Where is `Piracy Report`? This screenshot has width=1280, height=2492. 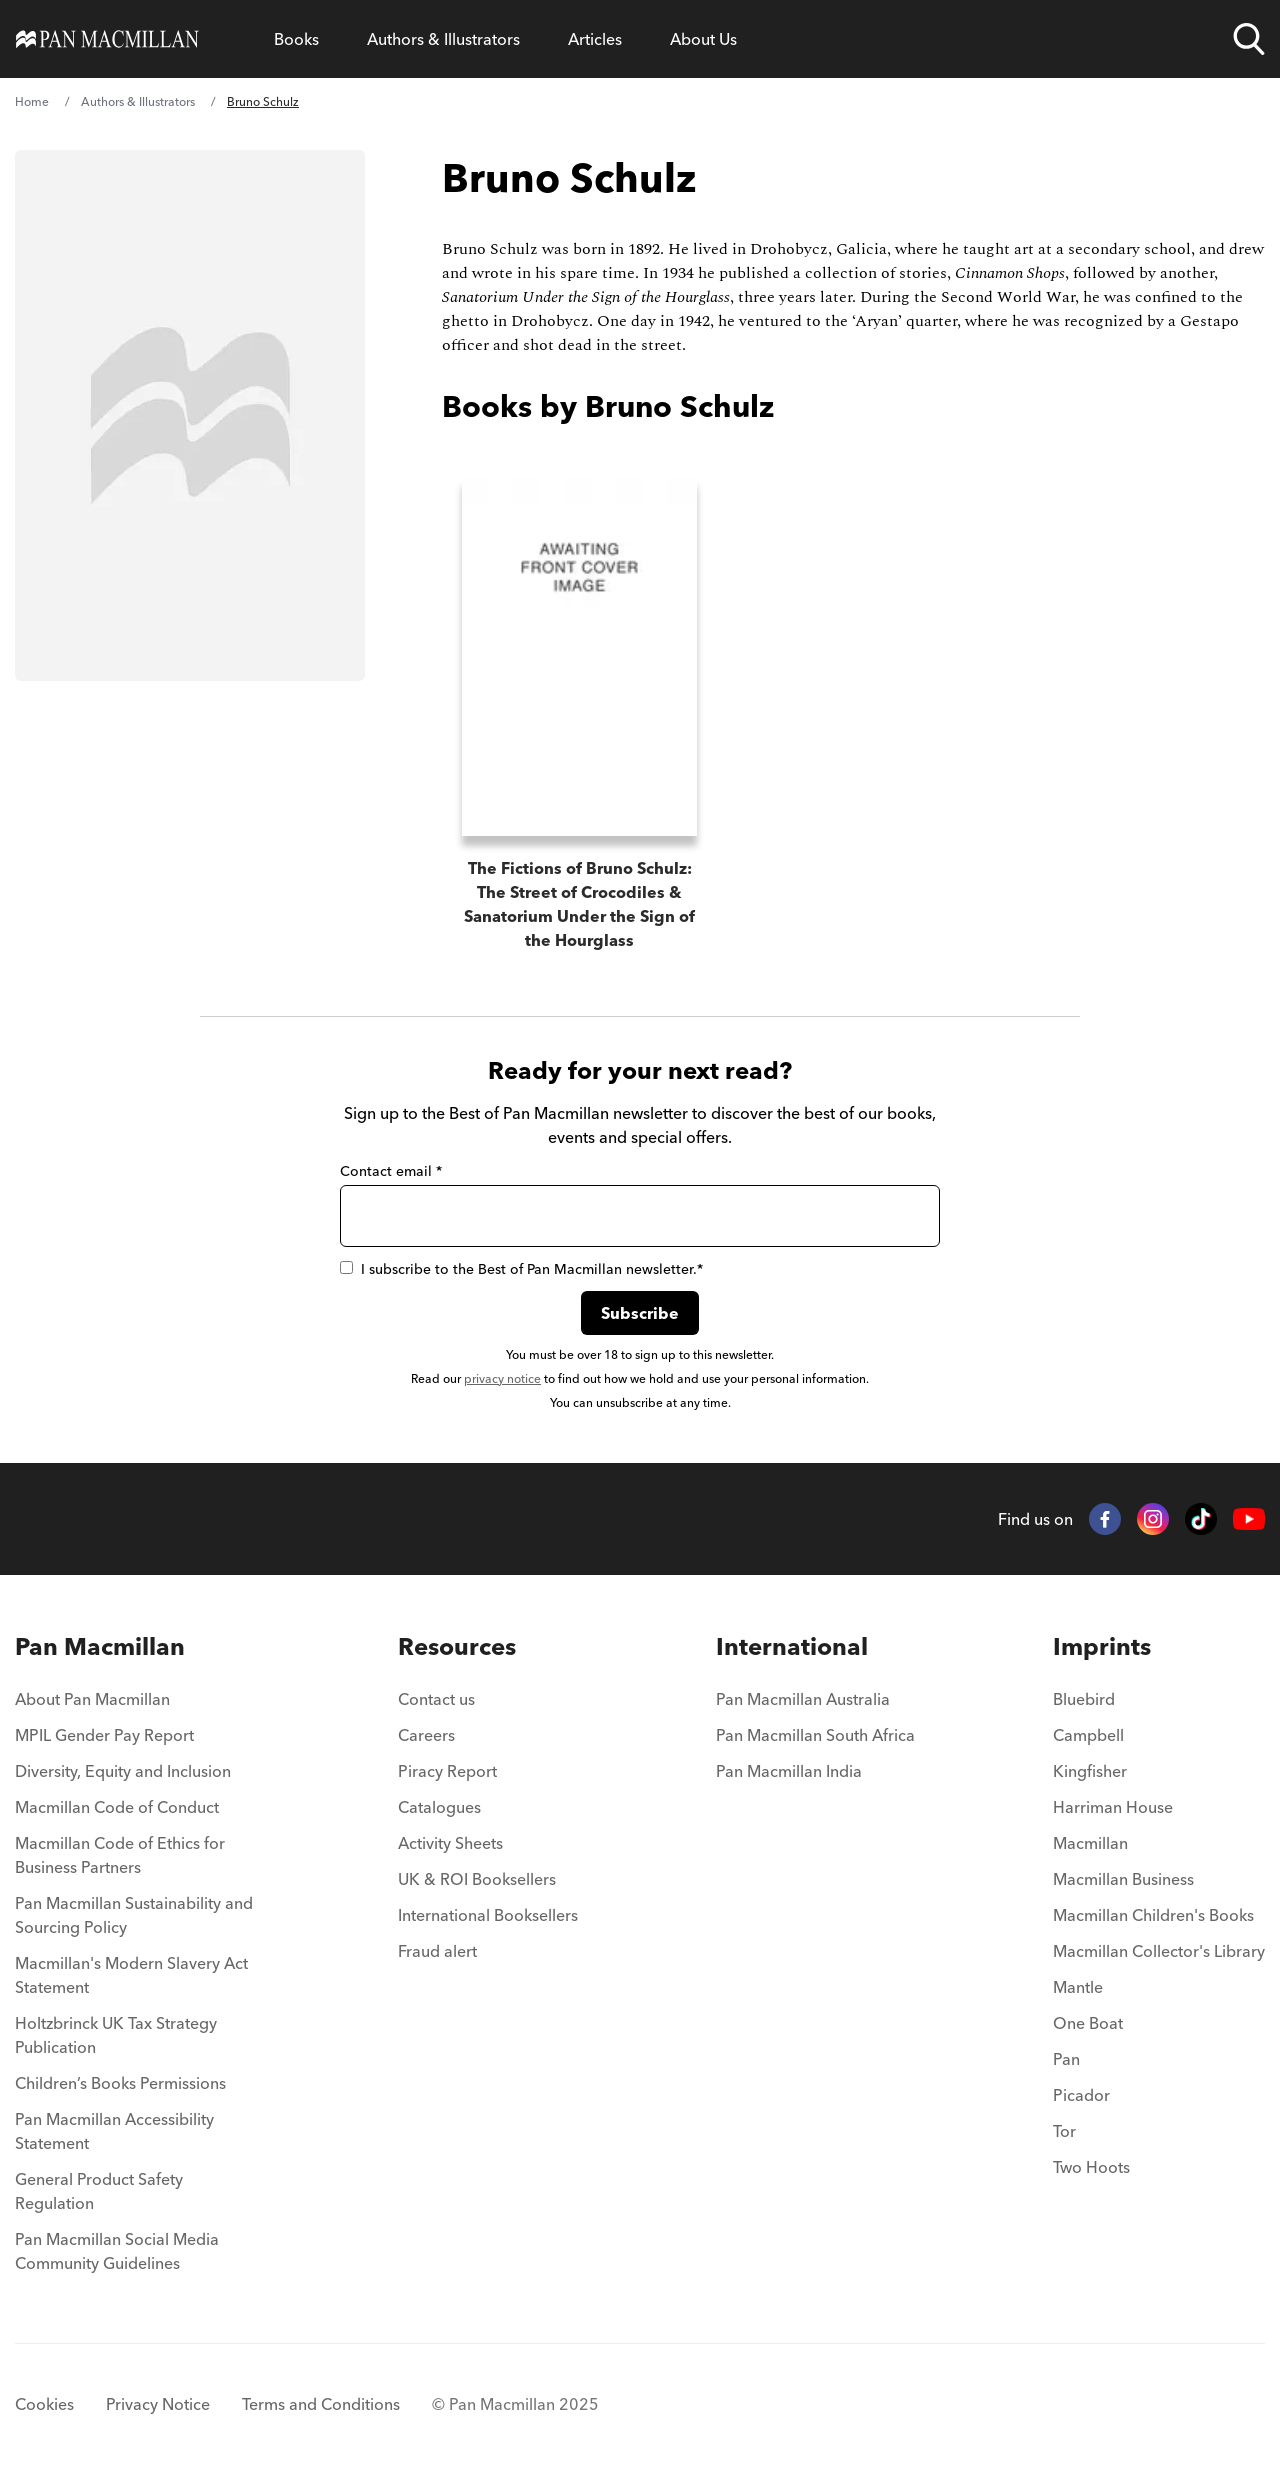 Piracy Report is located at coordinates (447, 1771).